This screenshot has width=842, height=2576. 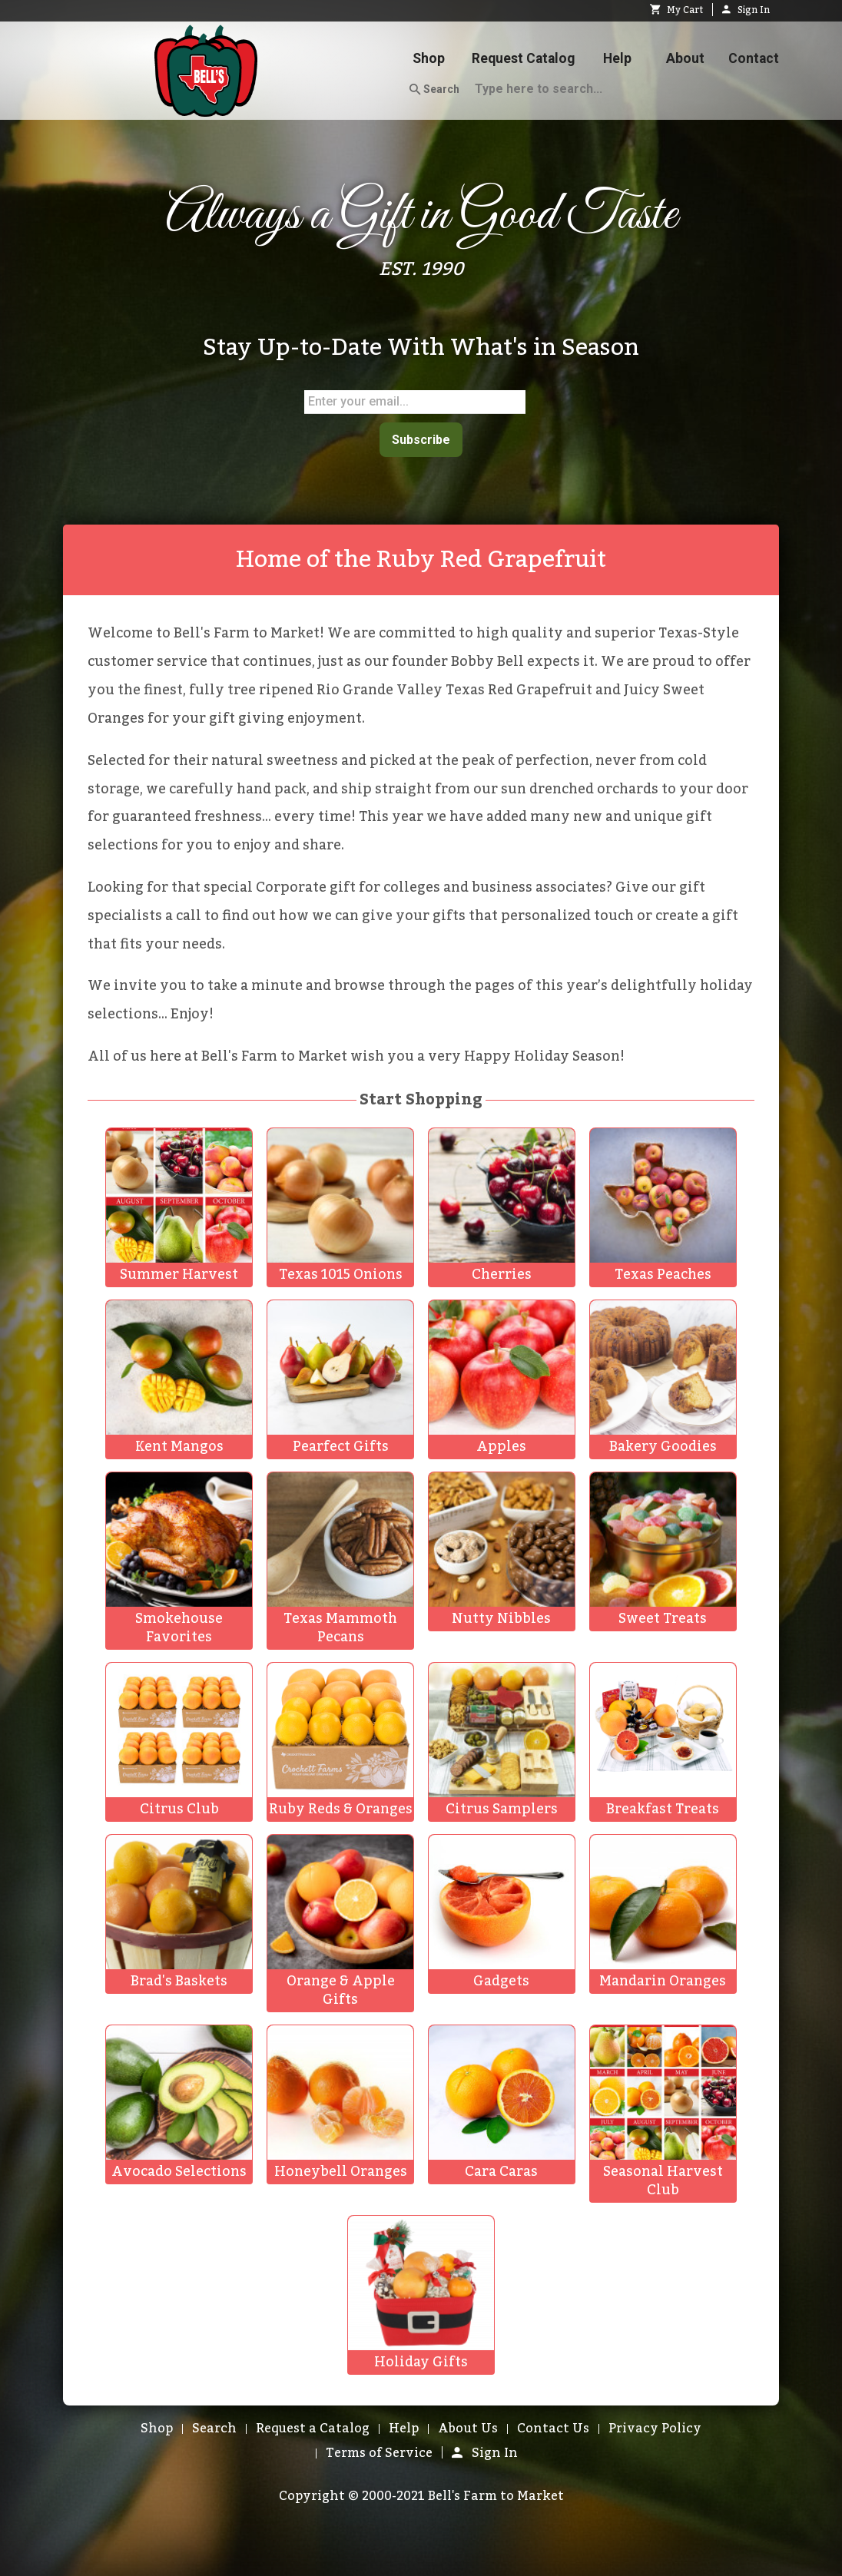 I want to click on Help, so click(x=617, y=58).